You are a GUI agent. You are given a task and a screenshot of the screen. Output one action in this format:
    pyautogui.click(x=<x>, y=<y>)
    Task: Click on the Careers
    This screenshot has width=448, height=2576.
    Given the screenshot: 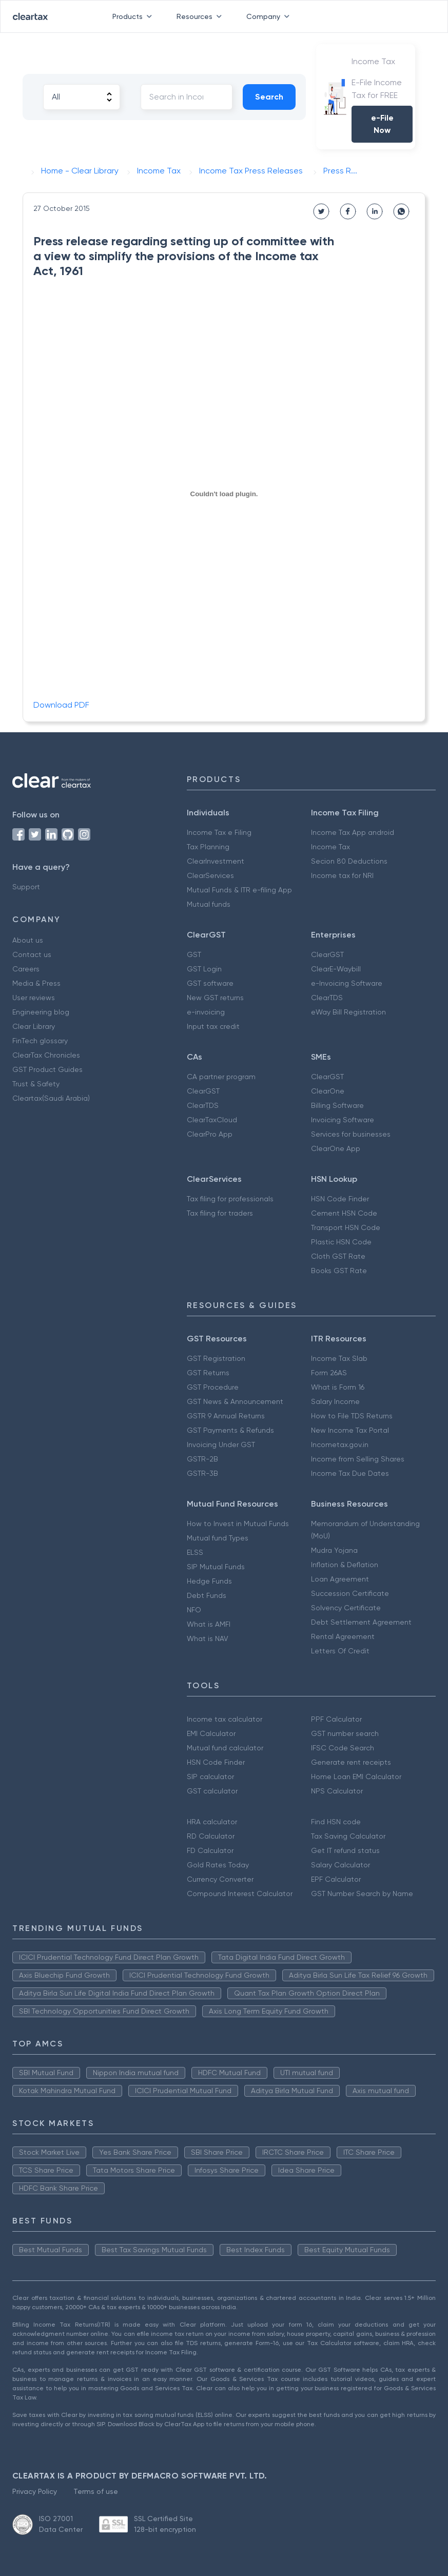 What is the action you would take?
    pyautogui.click(x=26, y=969)
    